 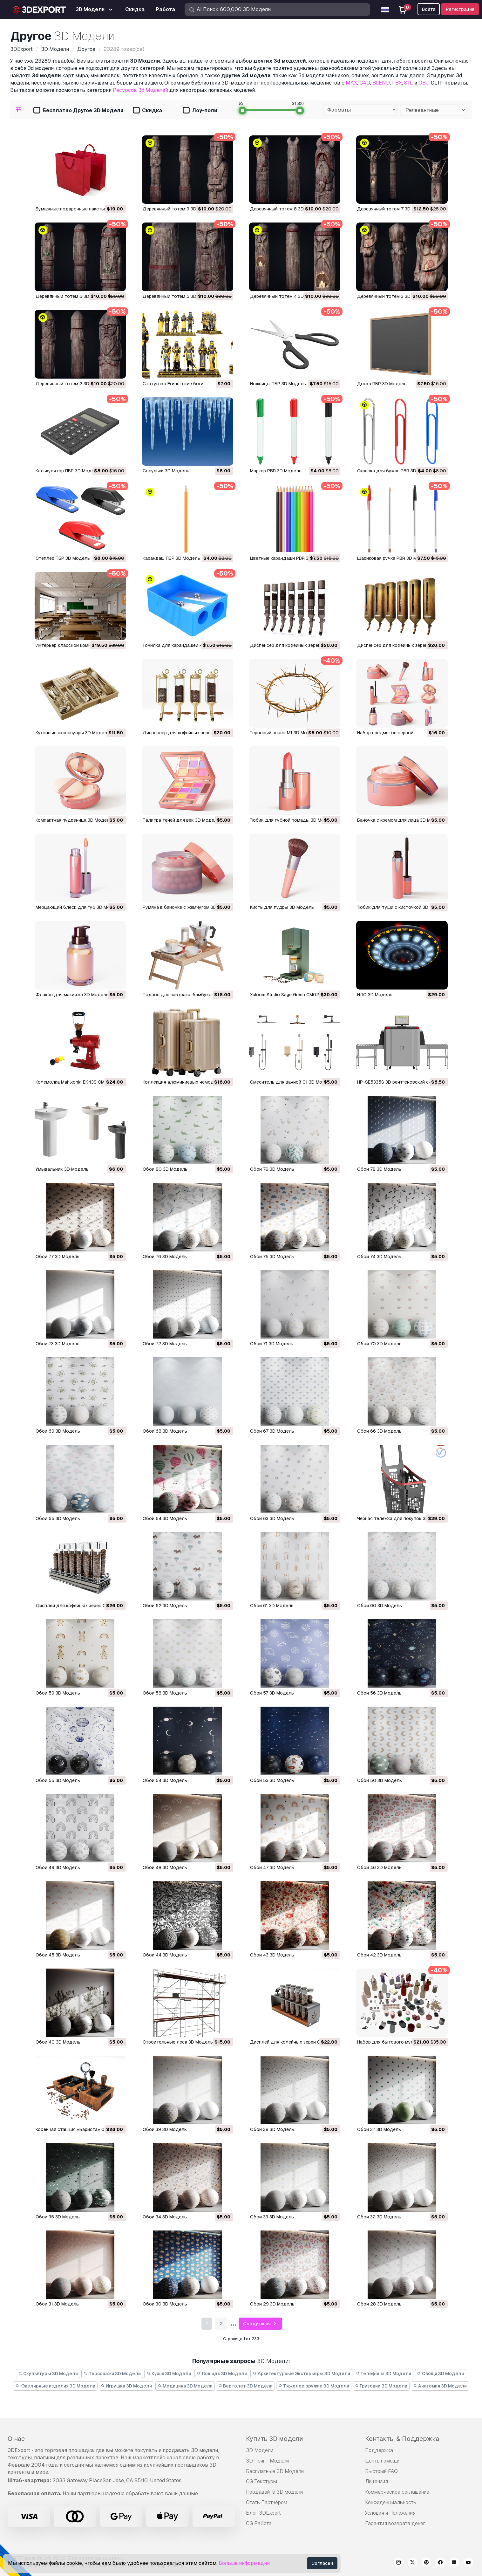 I want to click on Умывальник 3D Модель, so click(x=62, y=1169).